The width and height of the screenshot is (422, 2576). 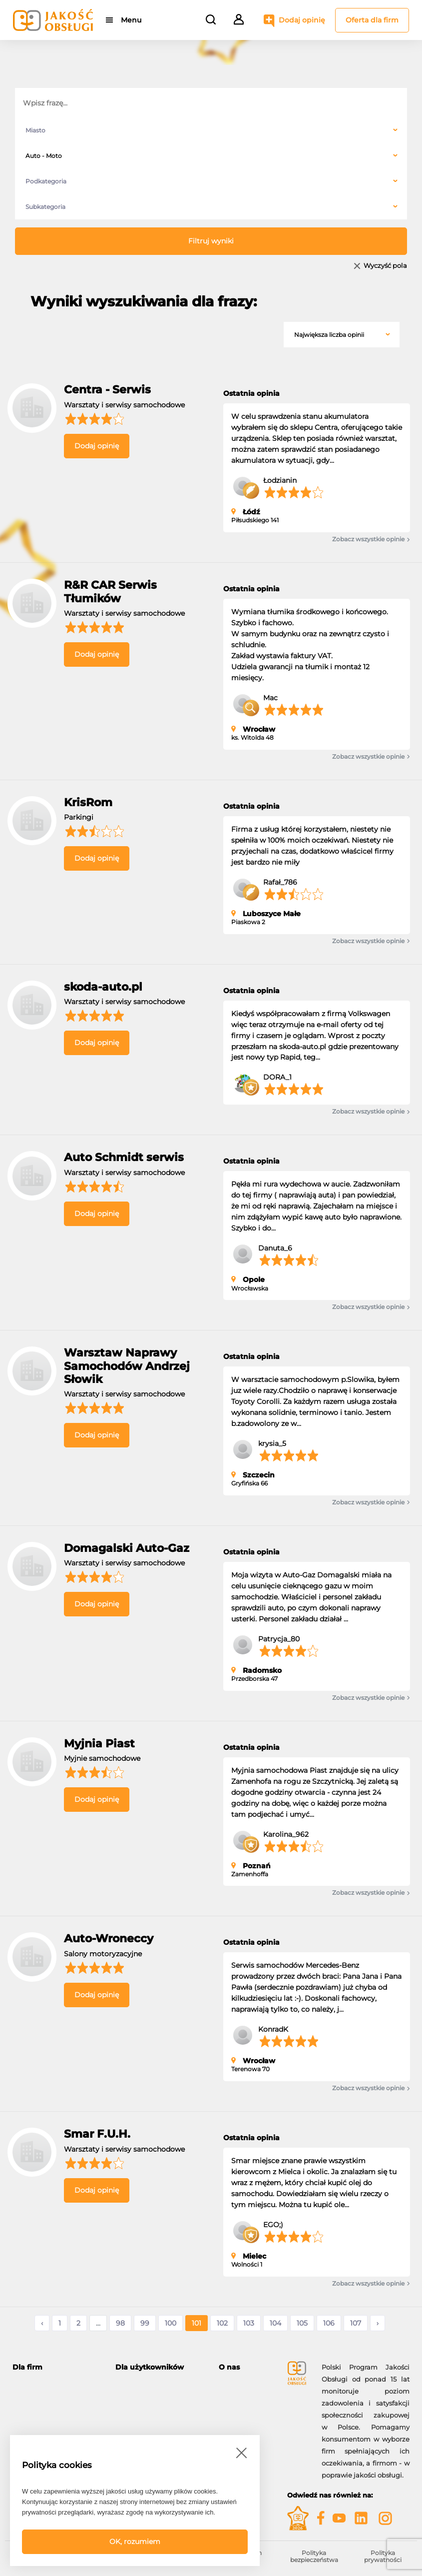 What do you see at coordinates (270, 697) in the screenshot?
I see `Mac` at bounding box center [270, 697].